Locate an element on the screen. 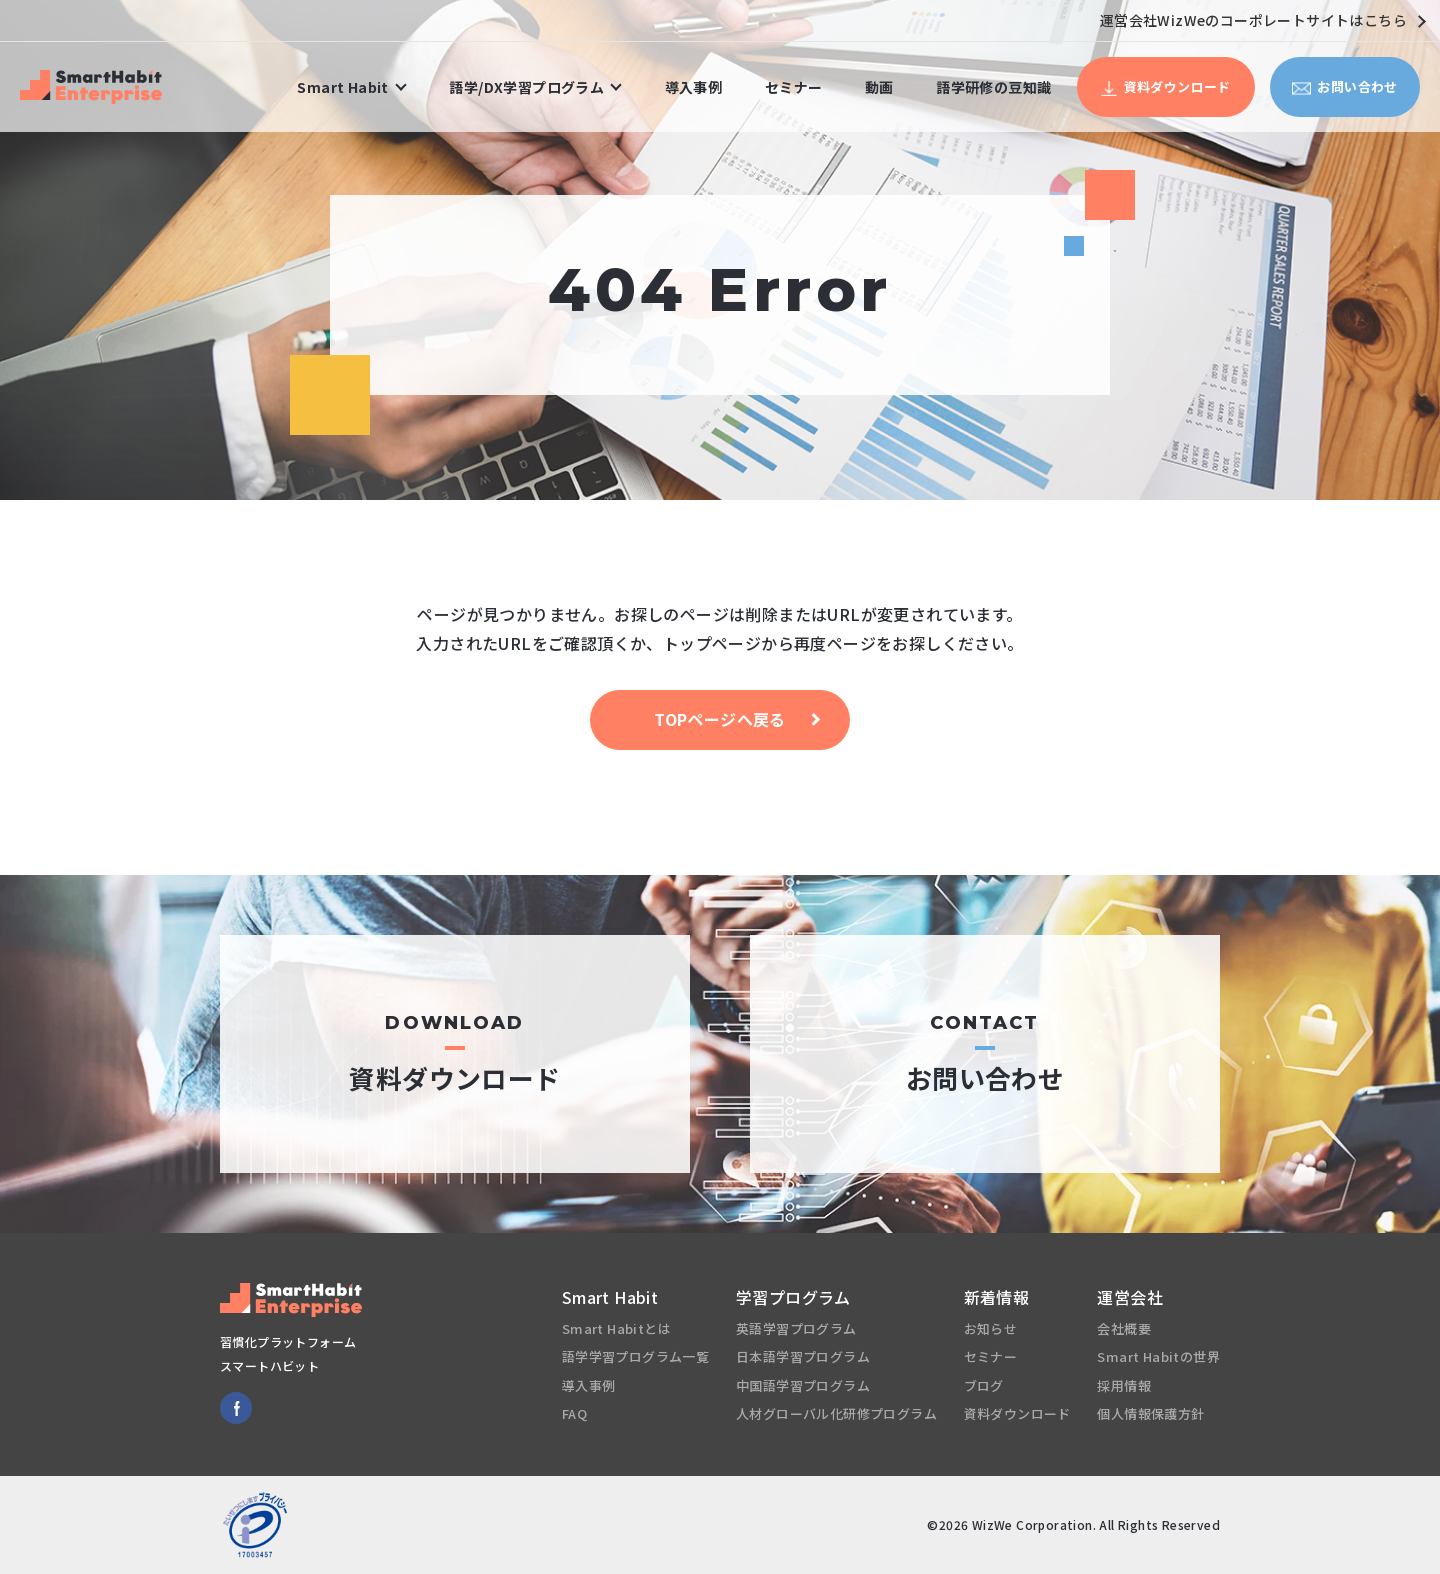  英語学習プログラム [menuitem] is located at coordinates (796, 1328).